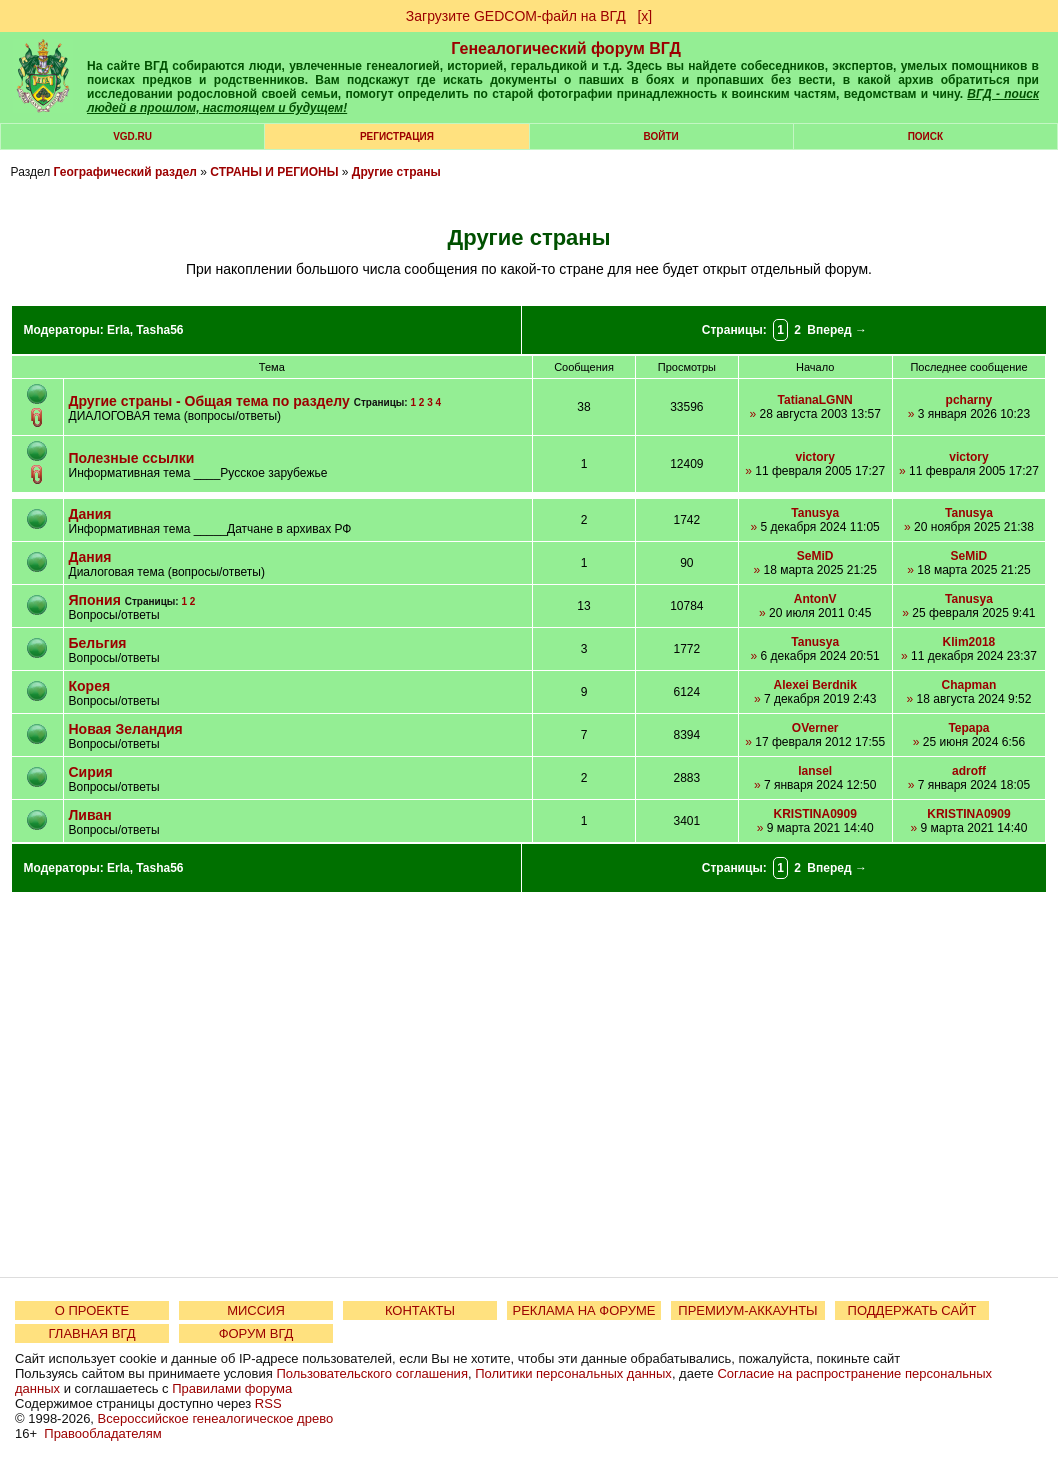  Describe the element at coordinates (372, 1373) in the screenshot. I see `Пользовательского соглашения` at that location.